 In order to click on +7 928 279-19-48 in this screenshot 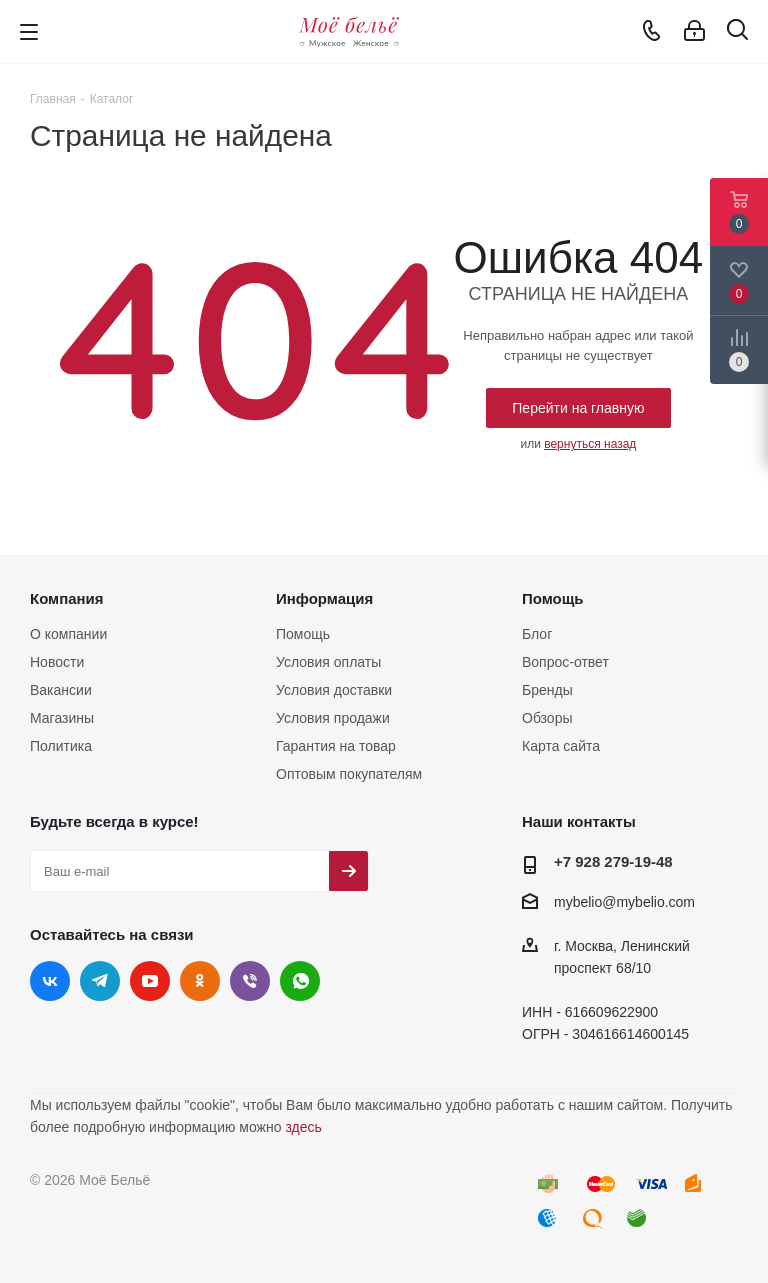, I will do `click(613, 861)`.